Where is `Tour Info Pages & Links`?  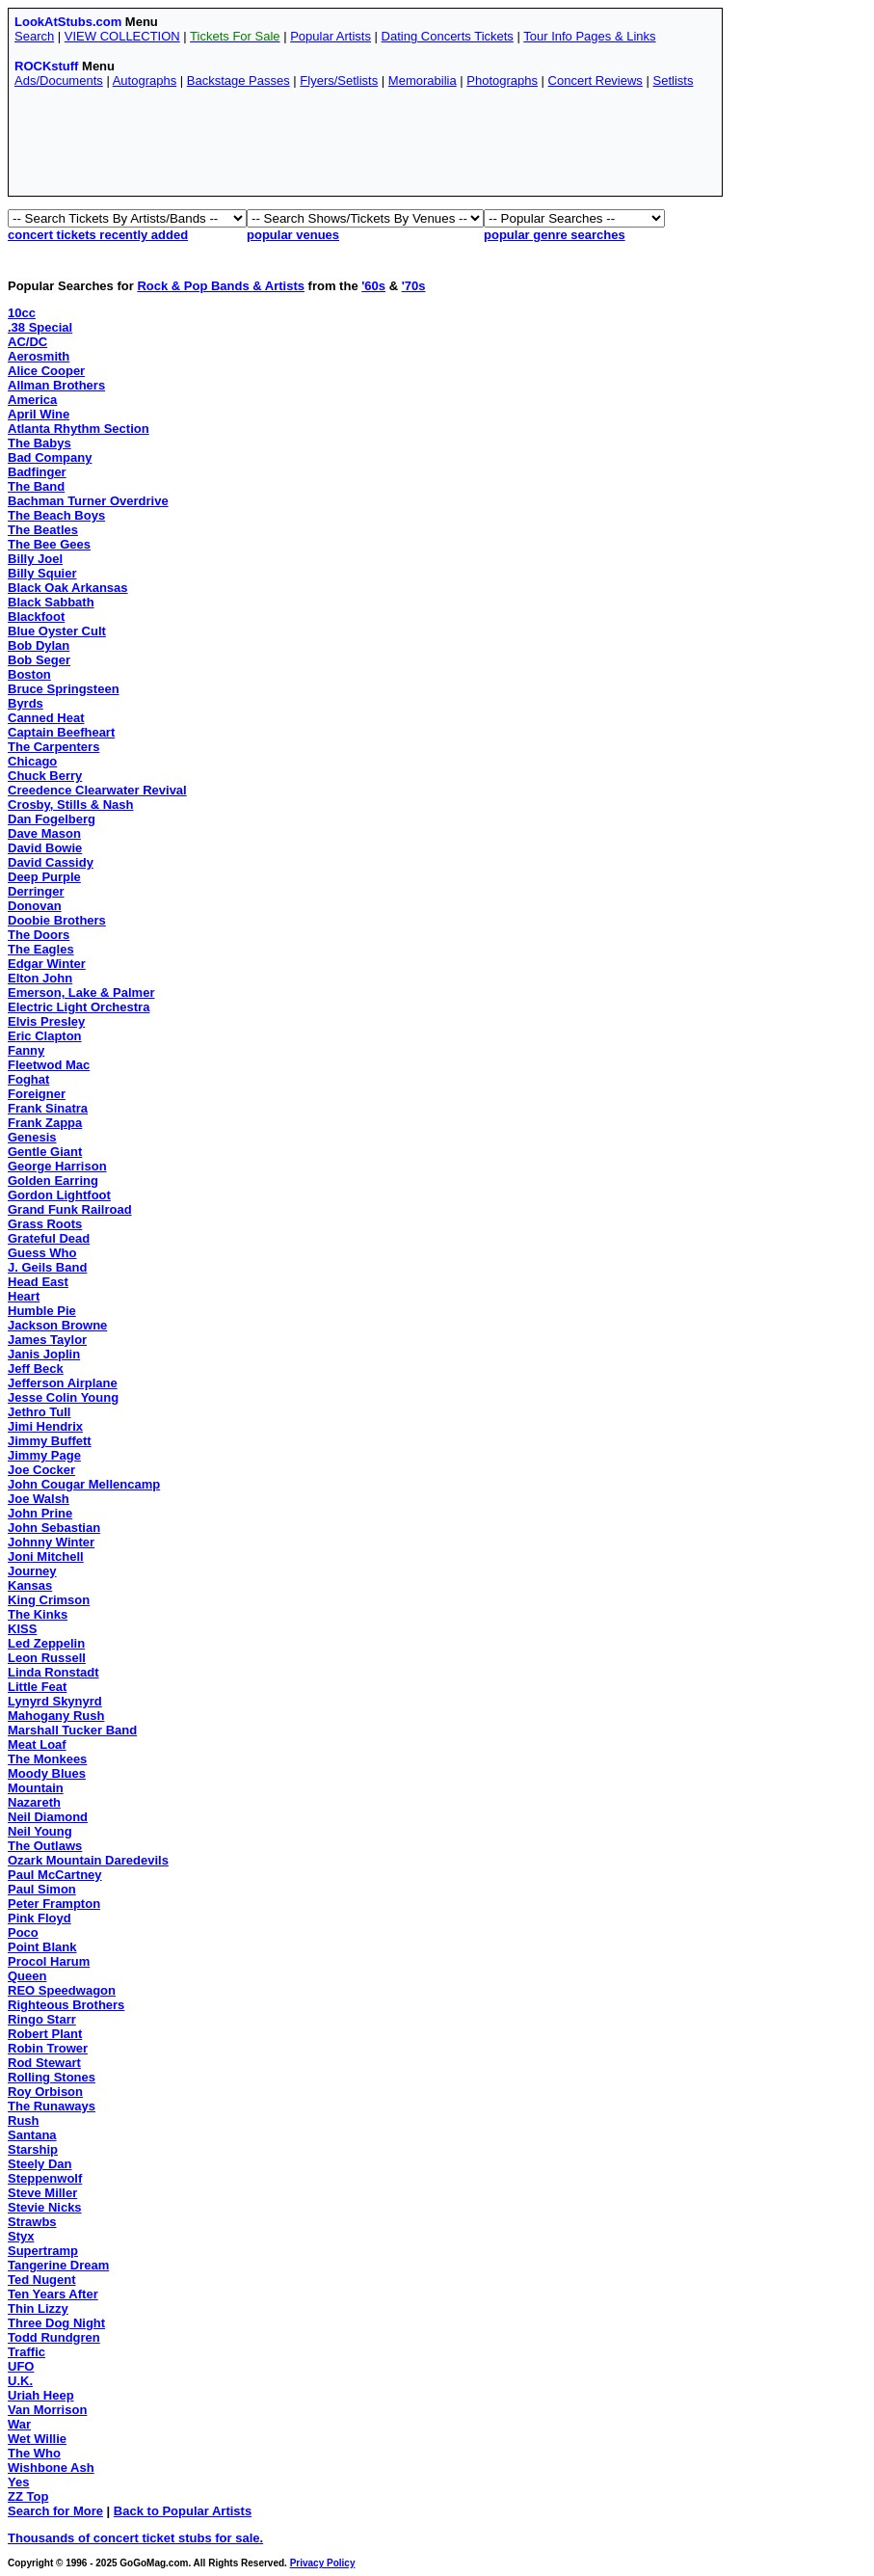 Tour Info Pages & Links is located at coordinates (589, 36).